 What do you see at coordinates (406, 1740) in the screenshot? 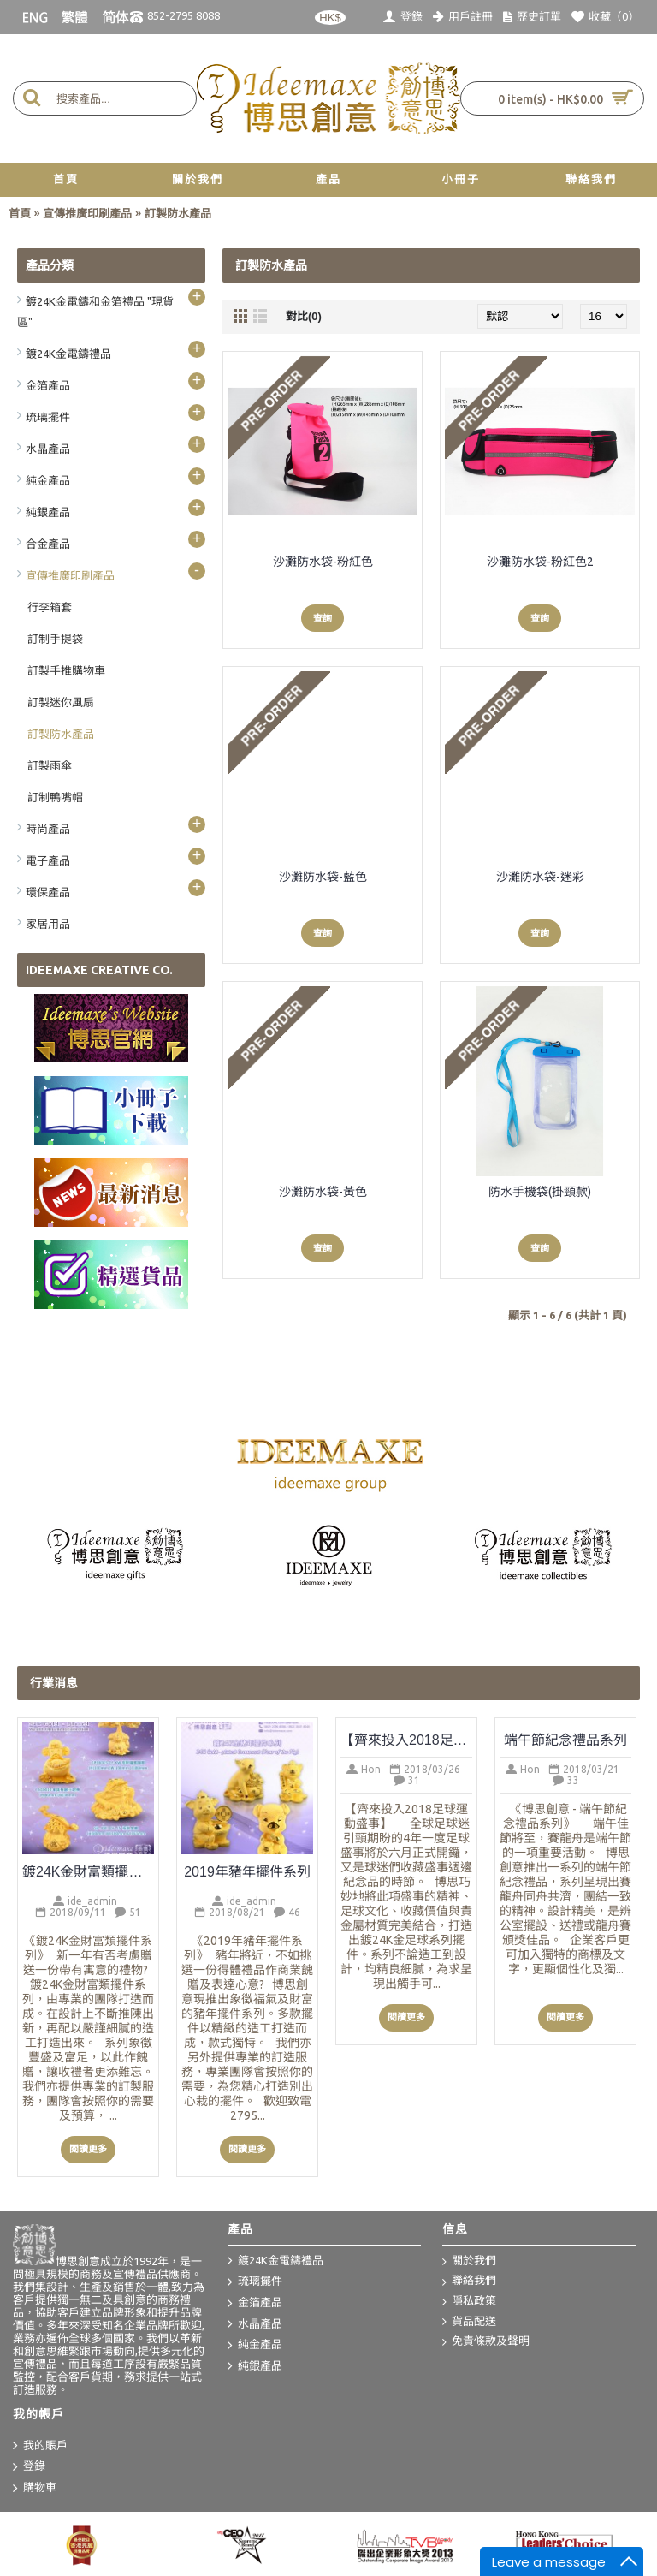
I see `【齊來投入2018足球運動盛事】` at bounding box center [406, 1740].